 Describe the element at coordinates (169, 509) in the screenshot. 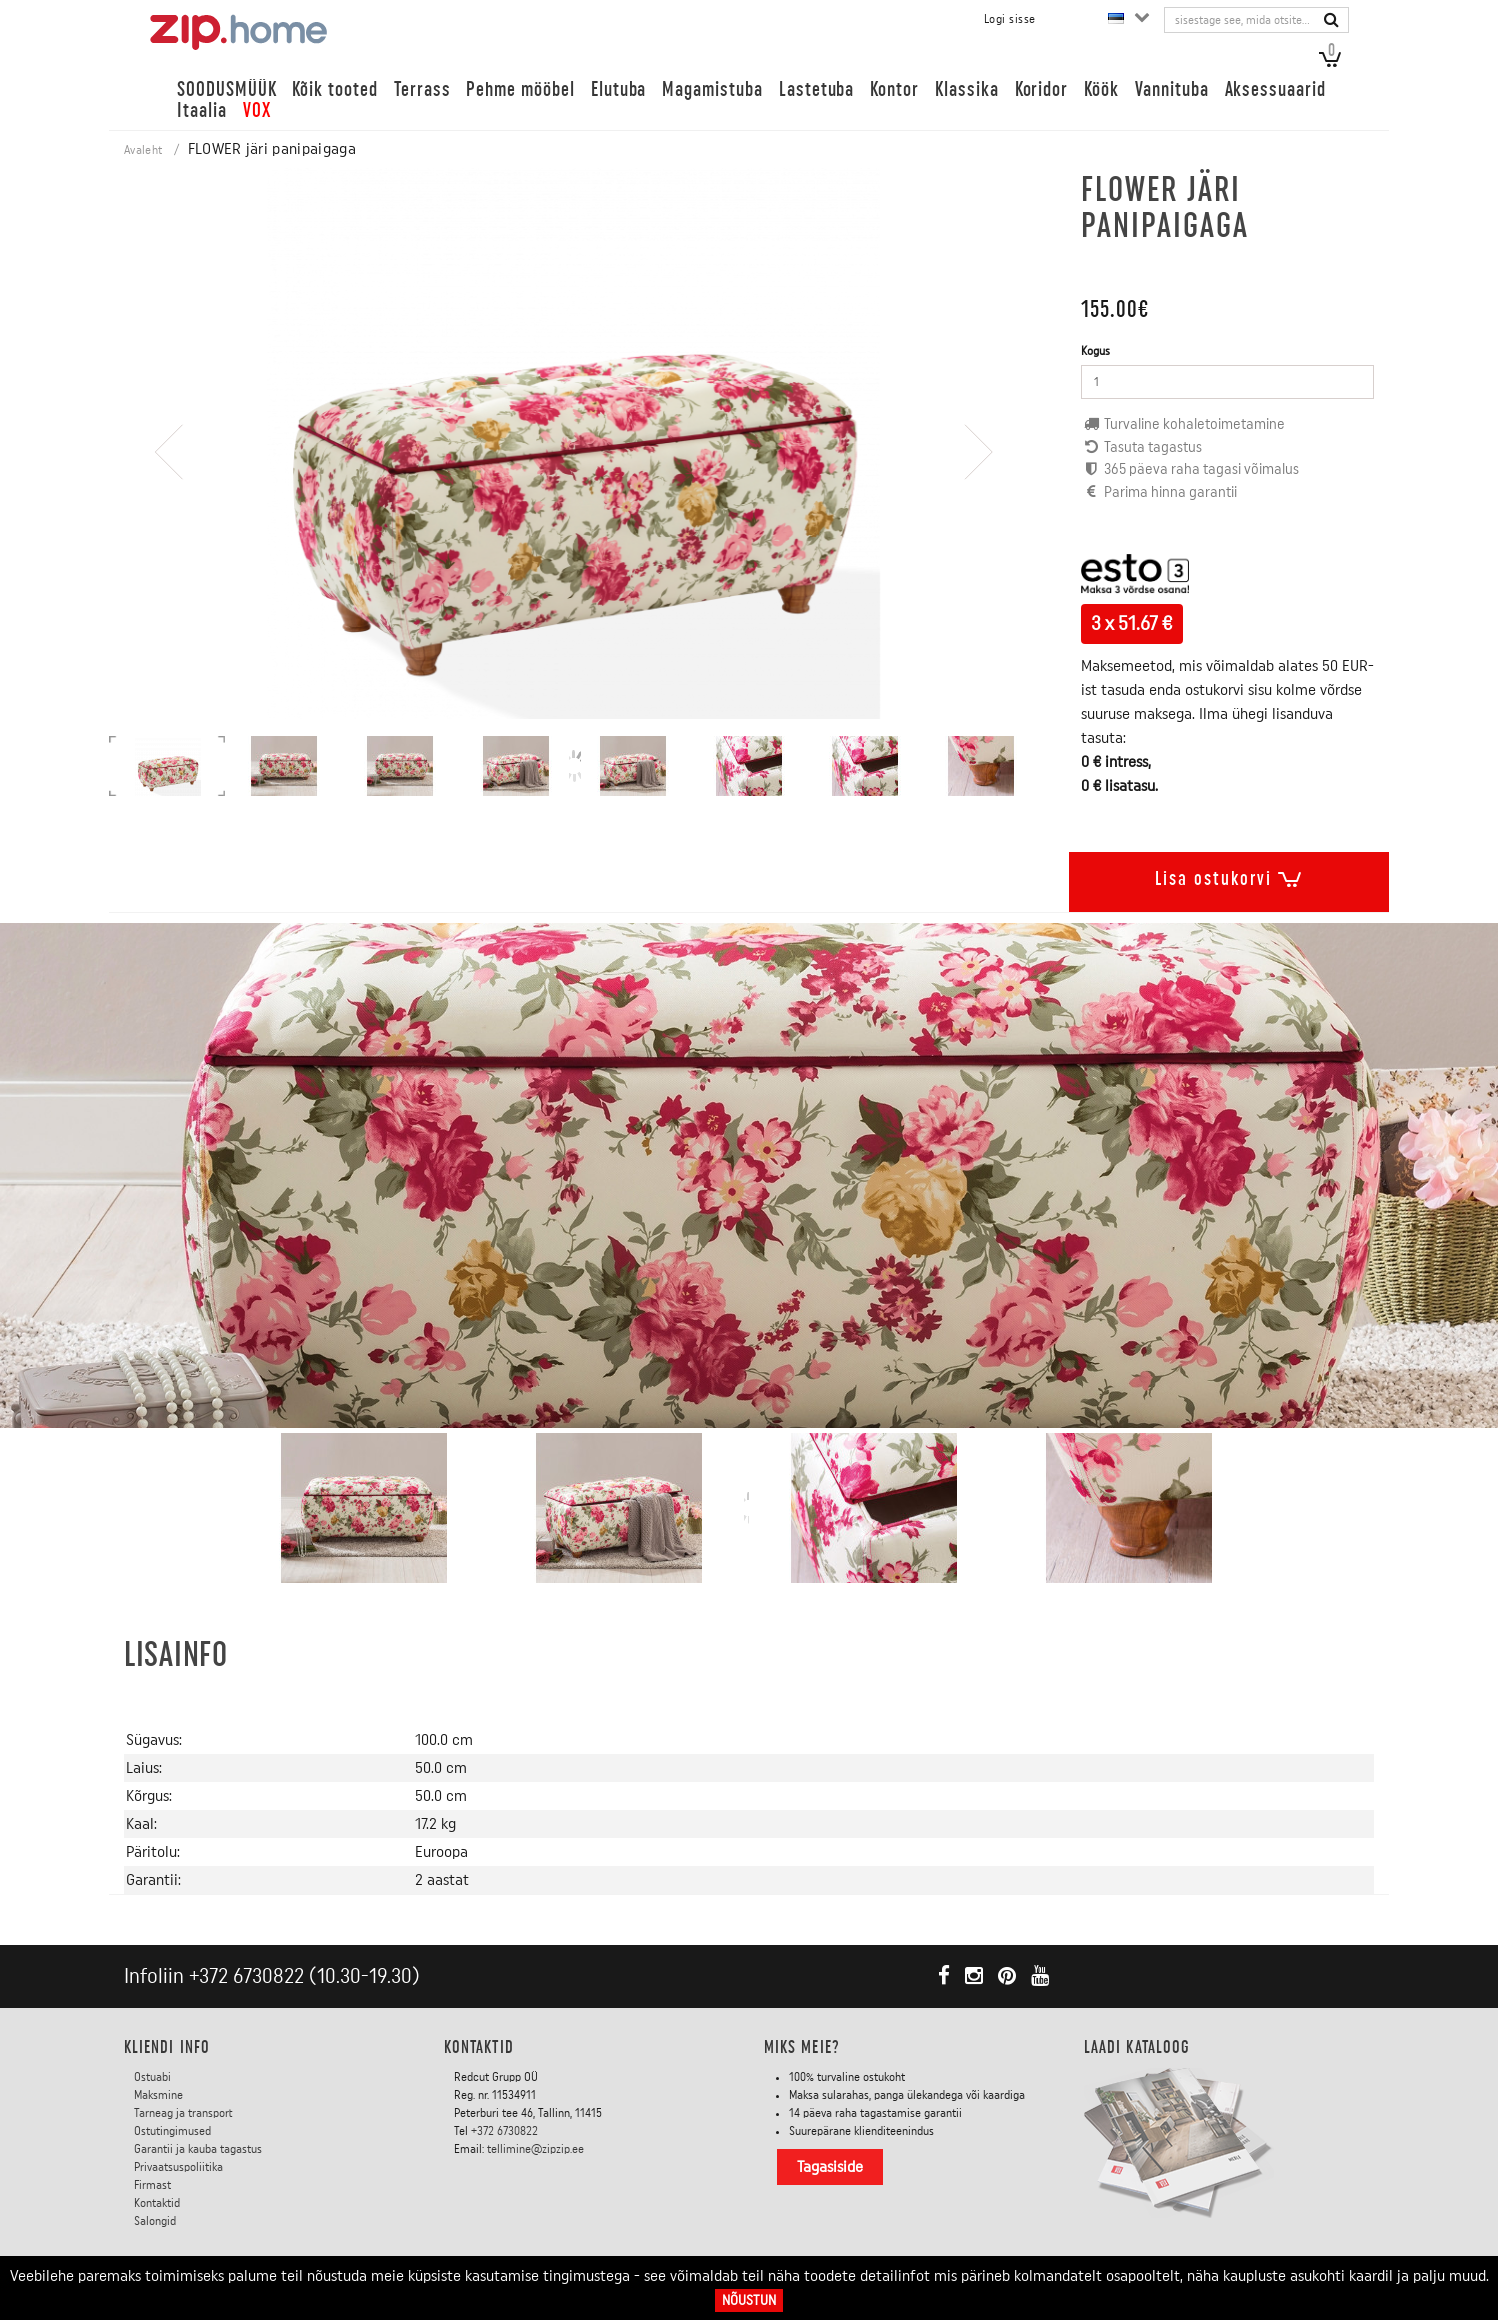

I see `[presentation]` at that location.